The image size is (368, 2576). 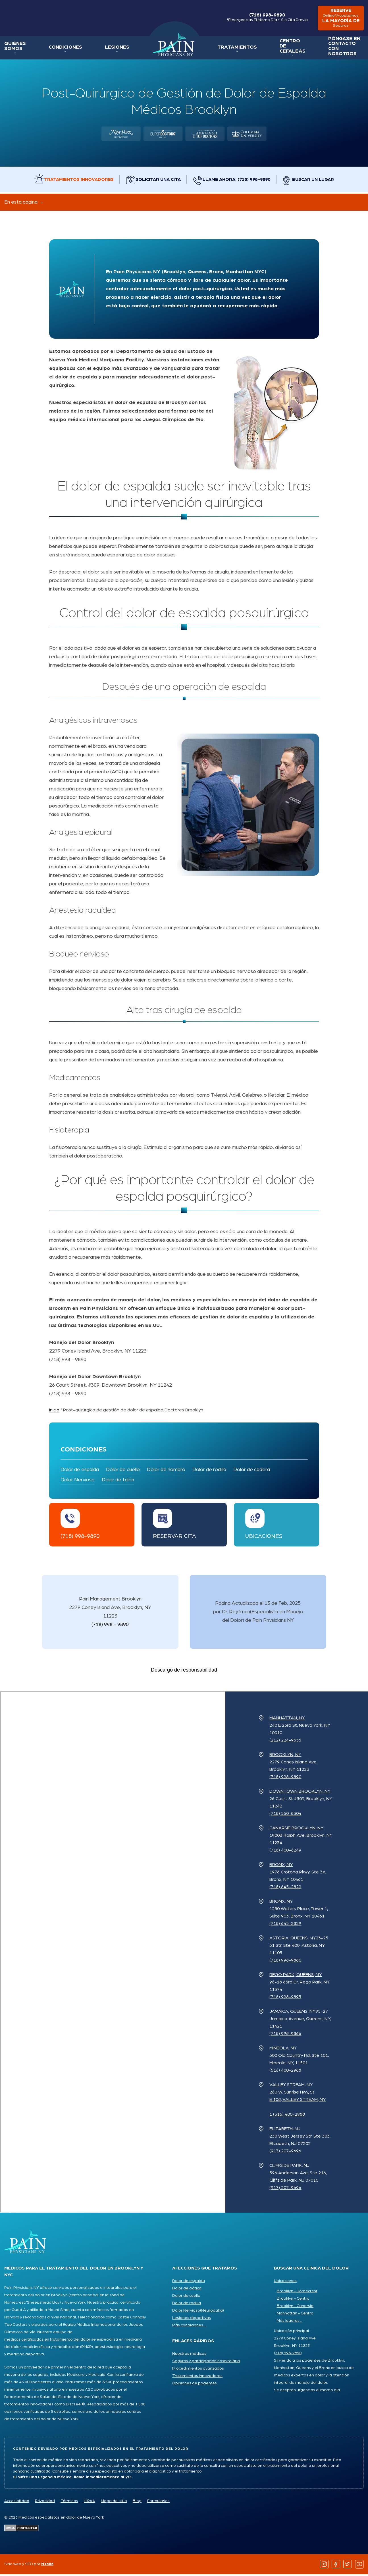 What do you see at coordinates (189, 2355) in the screenshot?
I see `Nuestros médicos` at bounding box center [189, 2355].